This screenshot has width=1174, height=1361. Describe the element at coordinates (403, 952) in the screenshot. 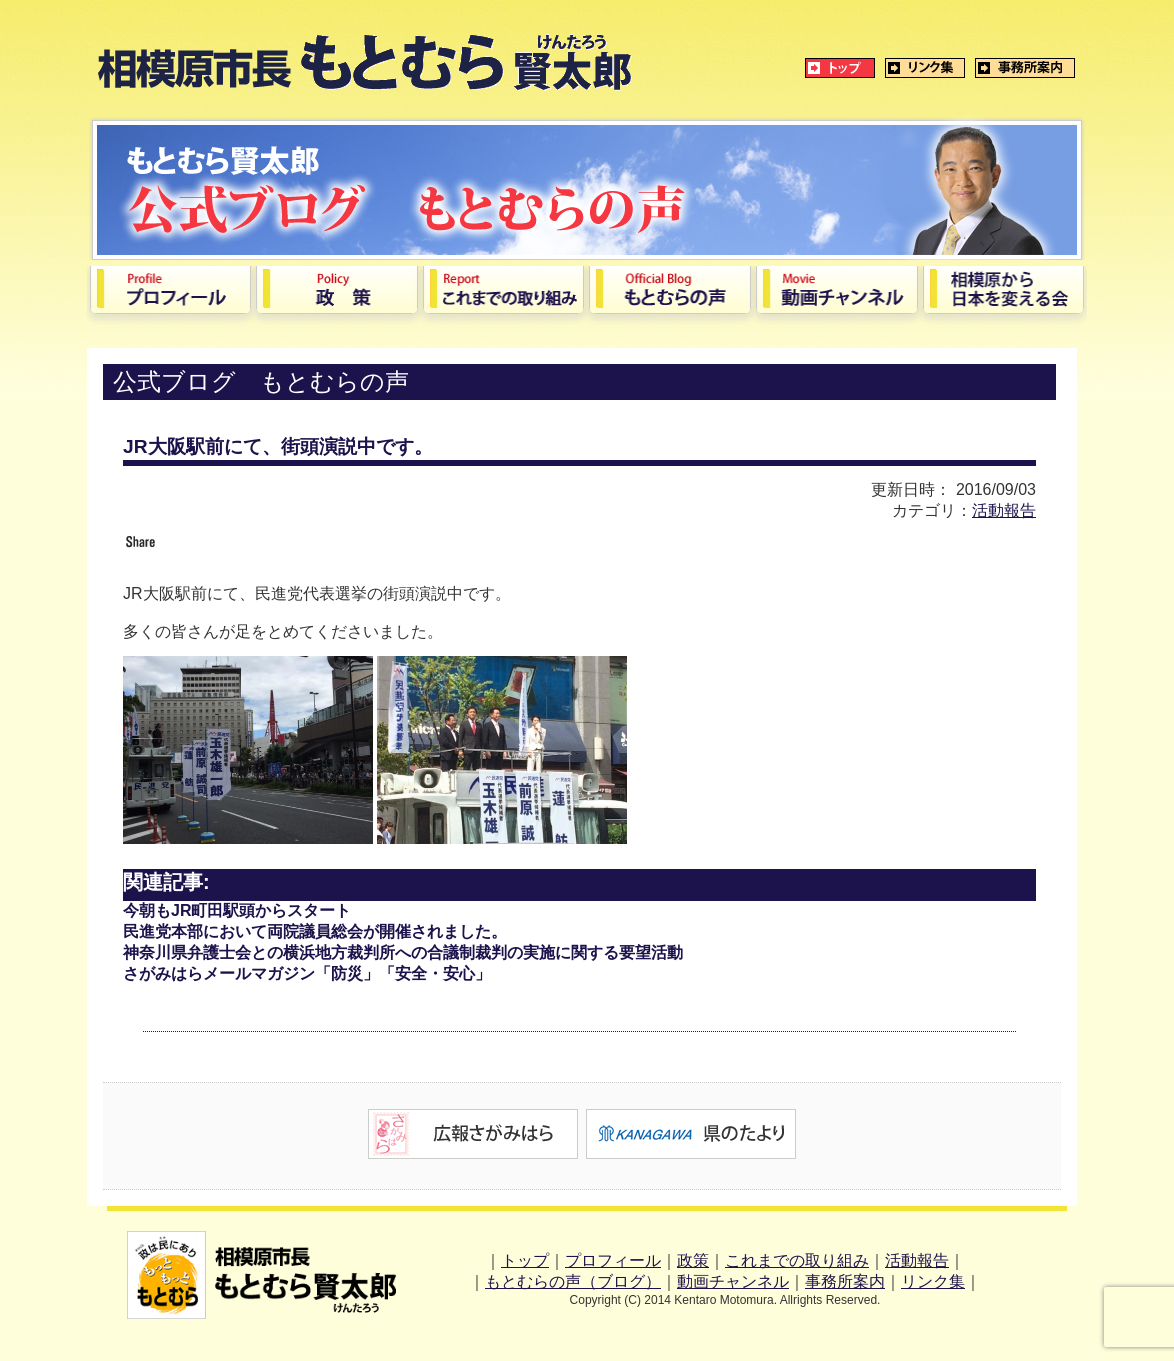

I see `神奈川県弁護士会との横浜地方裁判所への合議制裁判の実施に関する要望活動` at that location.